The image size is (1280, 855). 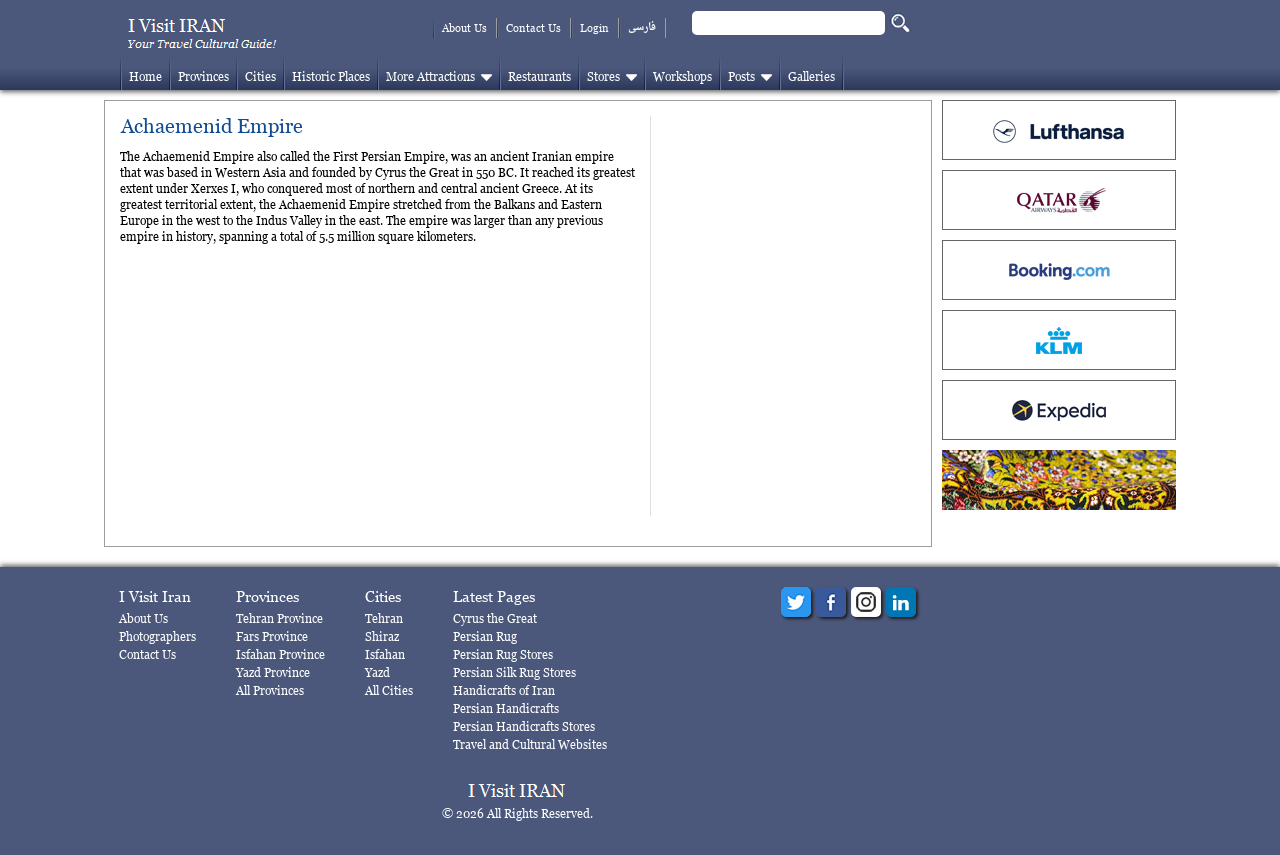 What do you see at coordinates (203, 76) in the screenshot?
I see `Provinces` at bounding box center [203, 76].